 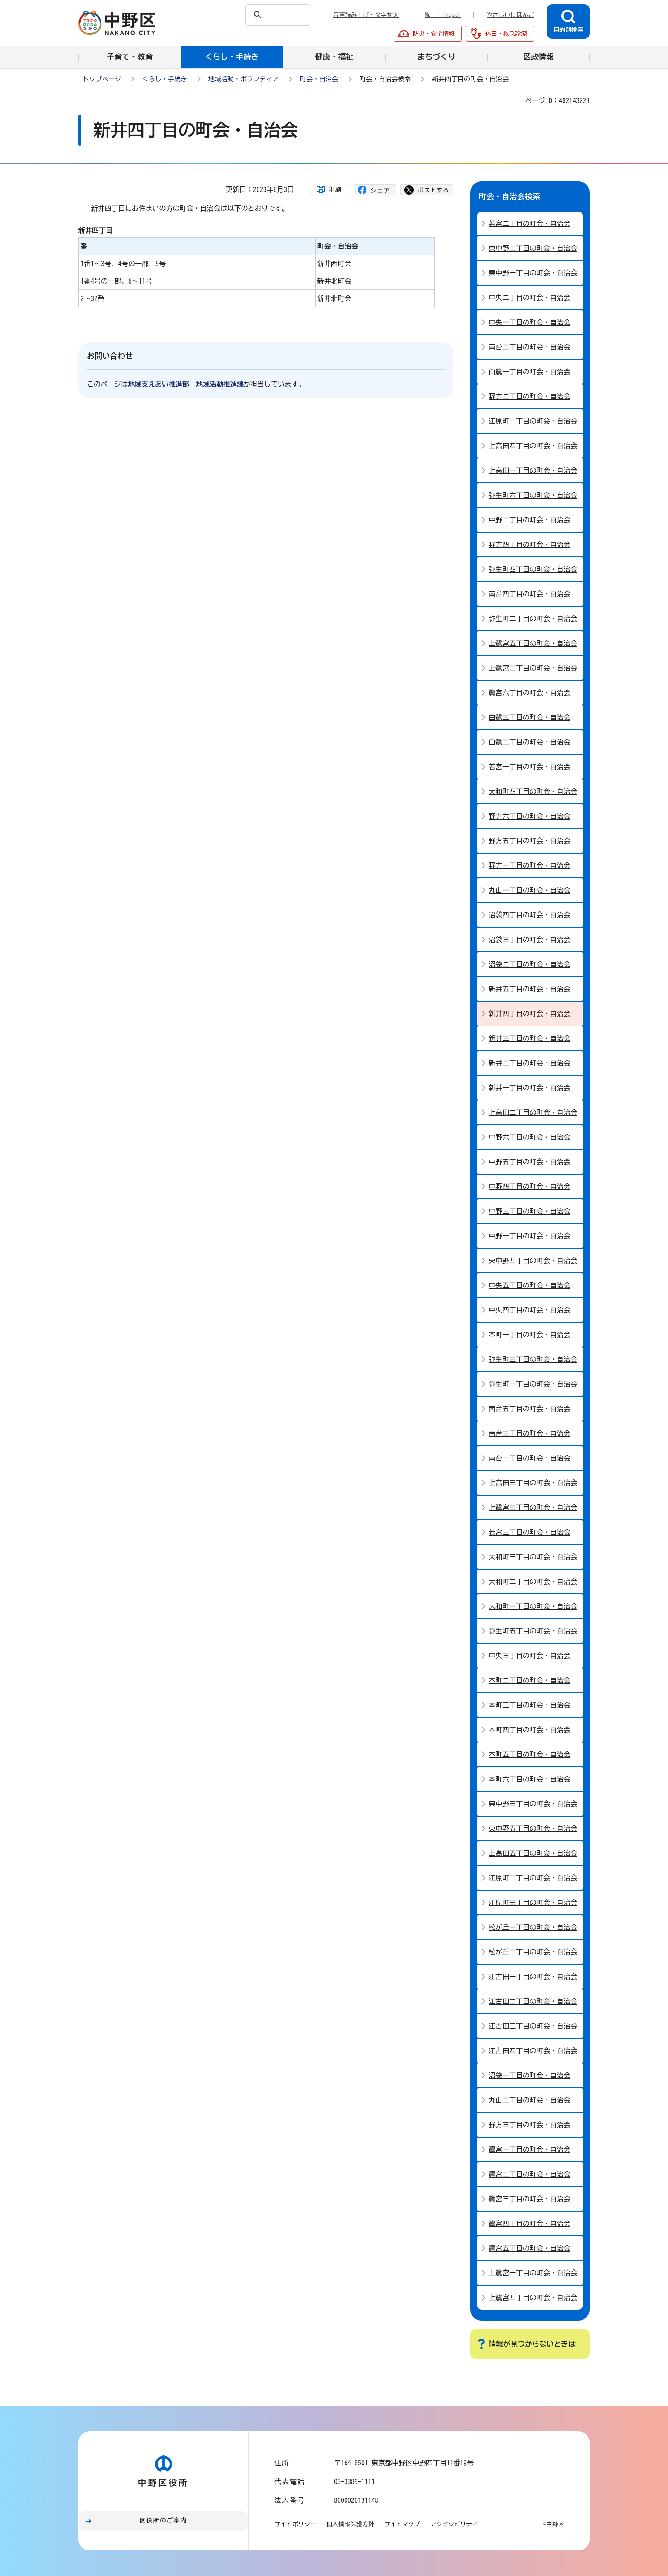 I want to click on 中野三丁目の町会・自治会, so click(x=529, y=1211).